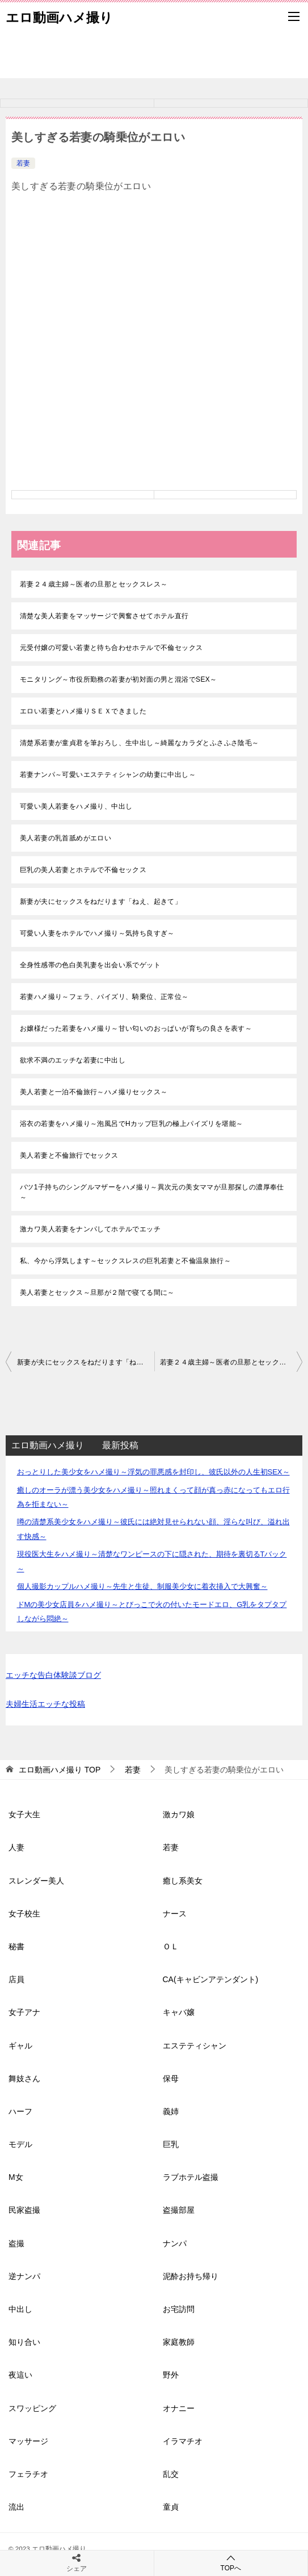 Image resolution: width=308 pixels, height=2576 pixels. Describe the element at coordinates (142, 1586) in the screenshot. I see `個人撮影カップルハメ撮り～先生と生徒、制服美少女に着衣挿入で大興奮～` at that location.